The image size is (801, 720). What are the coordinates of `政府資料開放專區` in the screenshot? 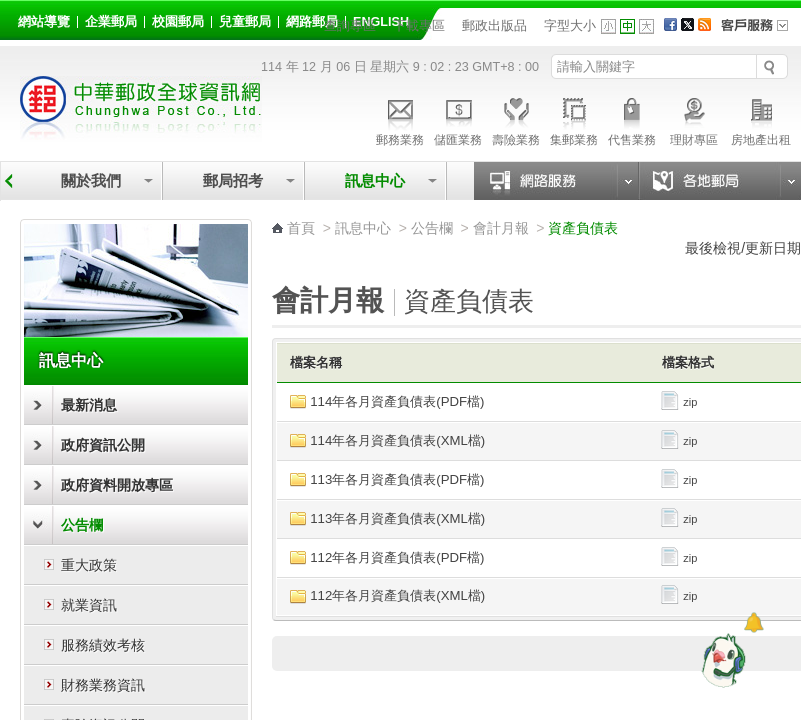 It's located at (117, 485).